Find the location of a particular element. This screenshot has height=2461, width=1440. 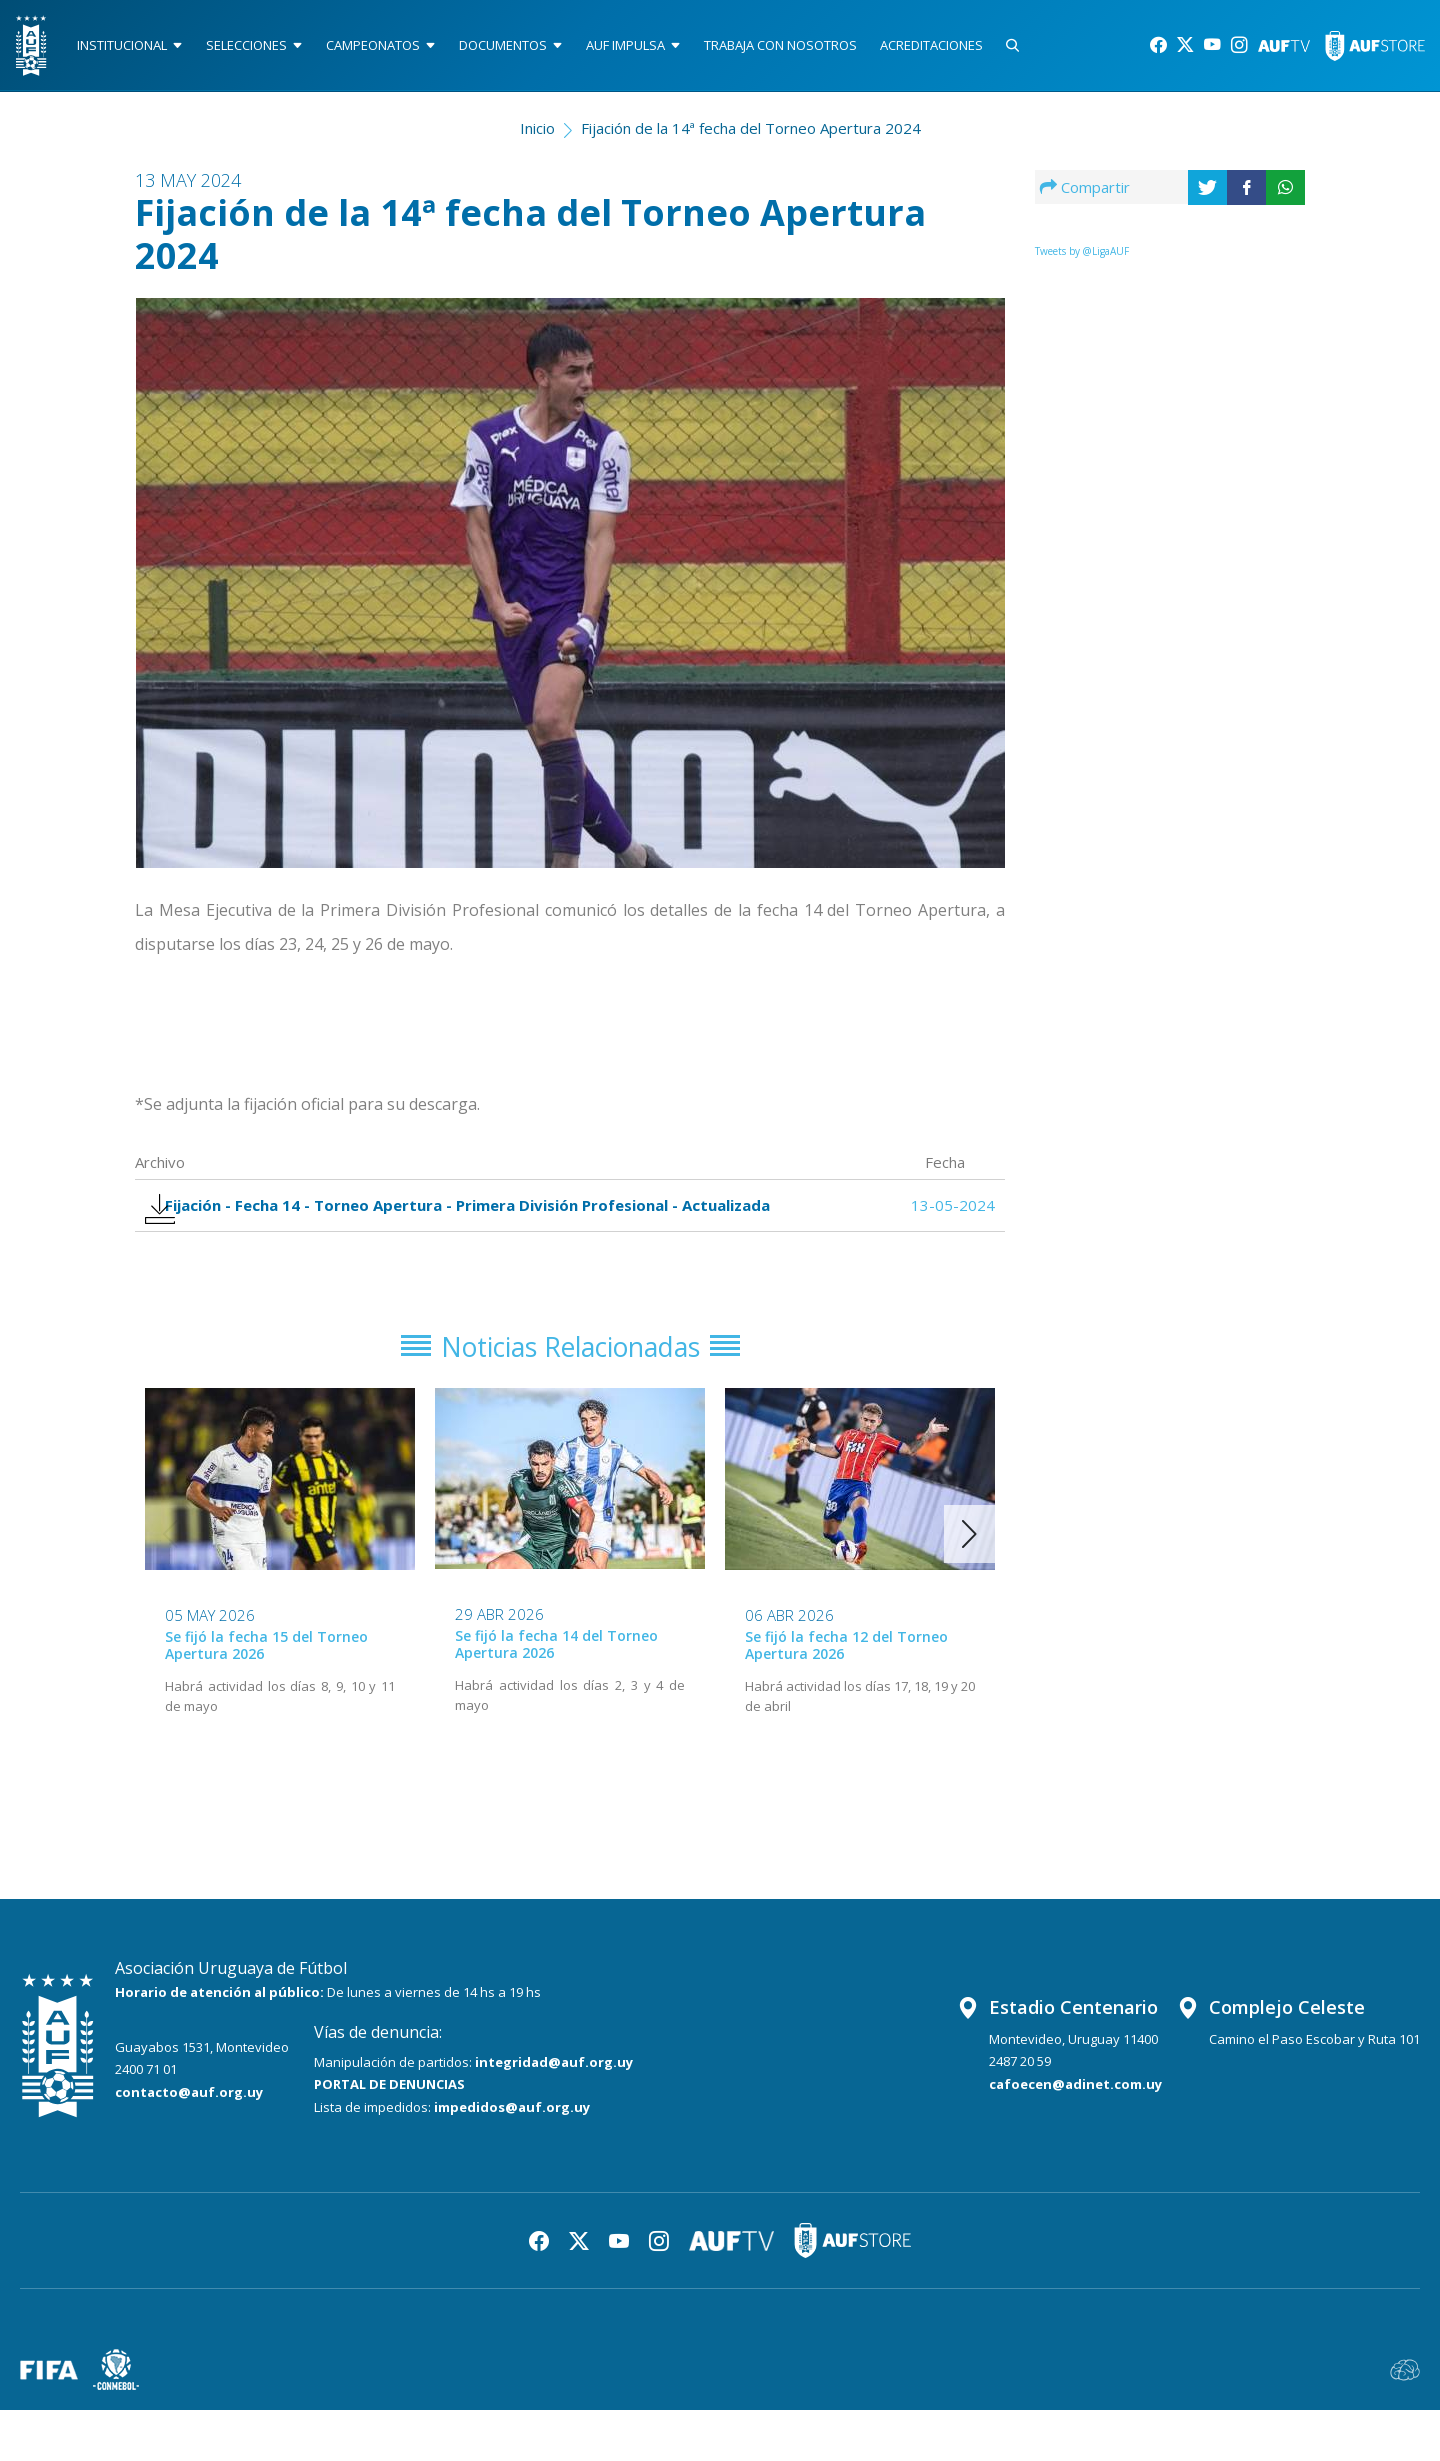

Tweets by @LigaAUF is located at coordinates (1082, 259).